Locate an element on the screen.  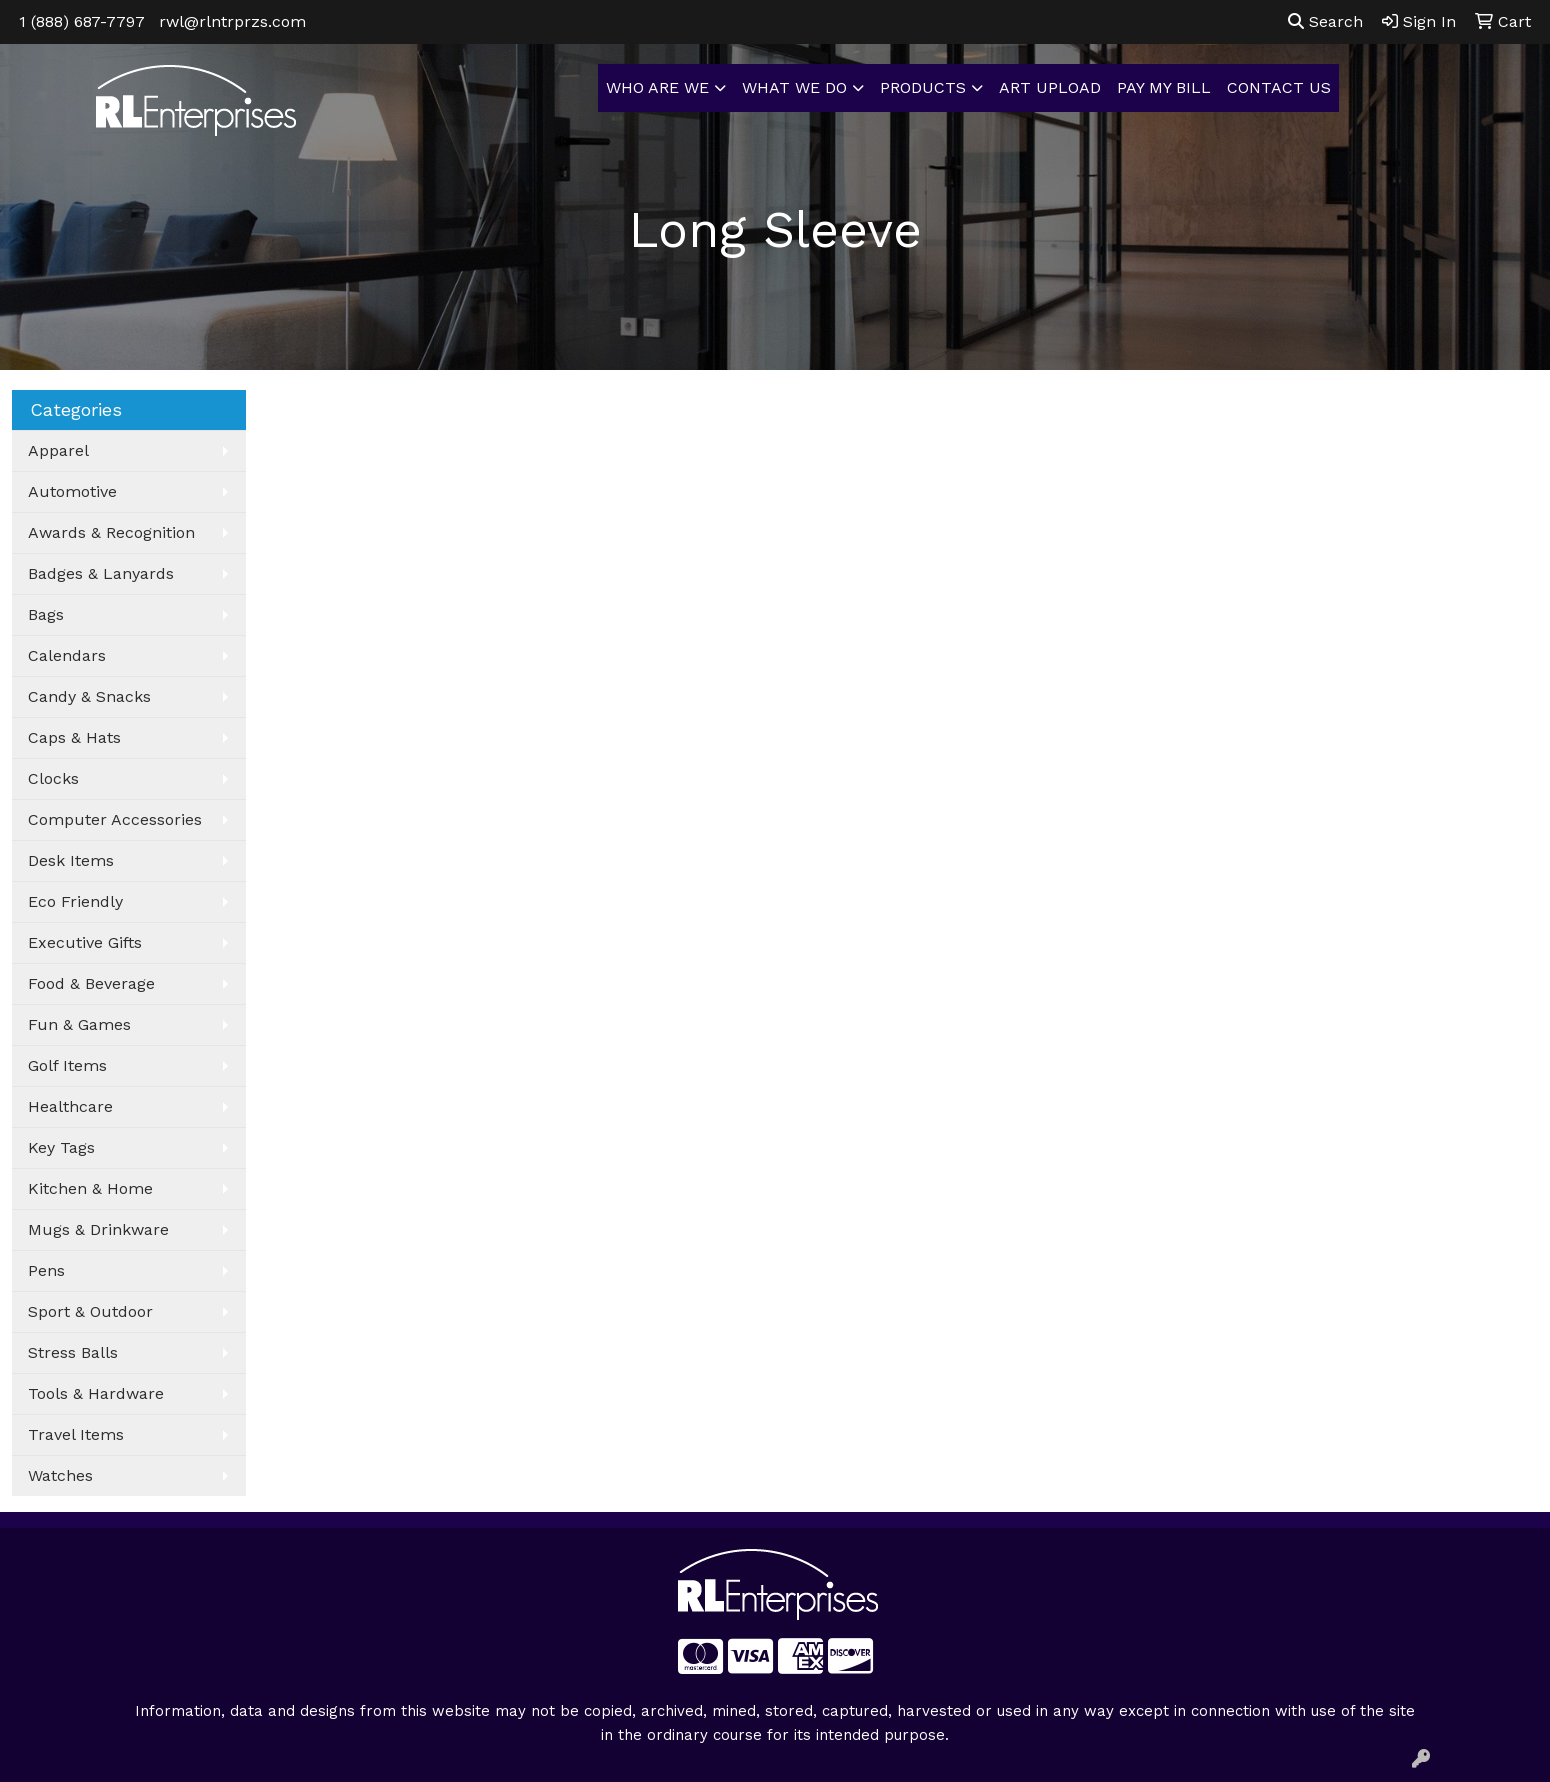
Automotive is located at coordinates (72, 491).